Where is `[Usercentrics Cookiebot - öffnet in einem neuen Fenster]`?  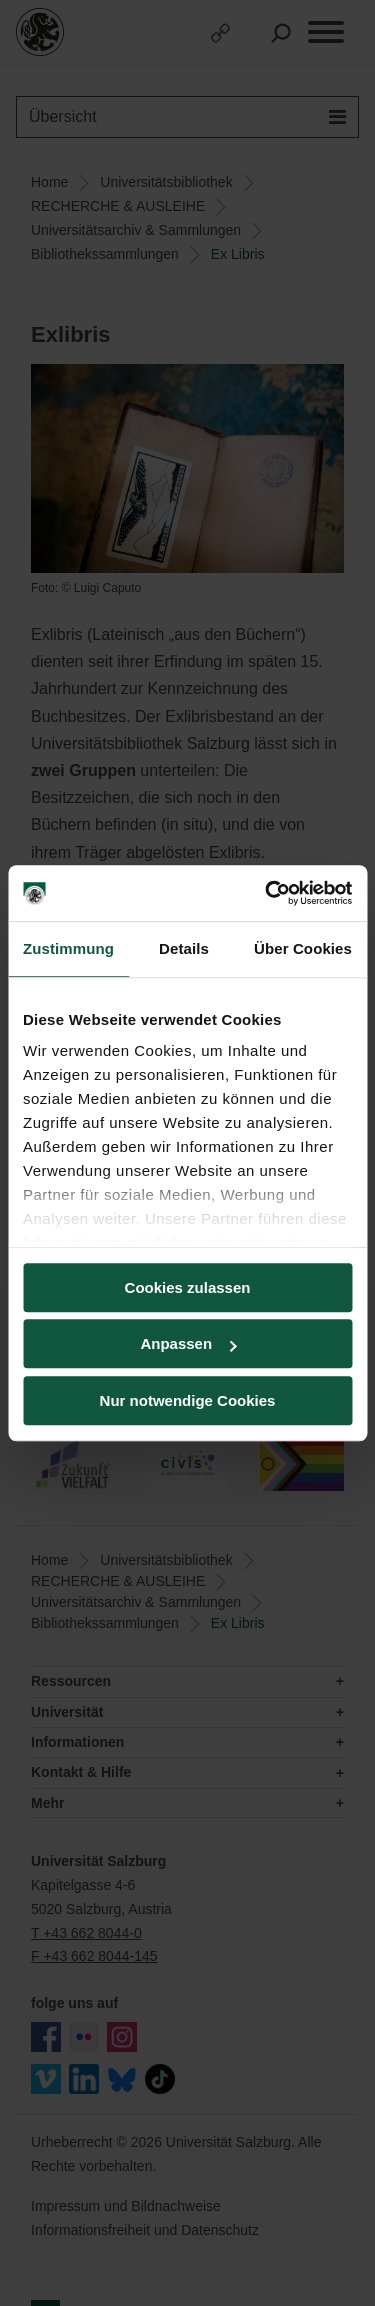 [Usercentrics Cookiebot - öffnet in einem neuen Fenster] is located at coordinates (267, 893).